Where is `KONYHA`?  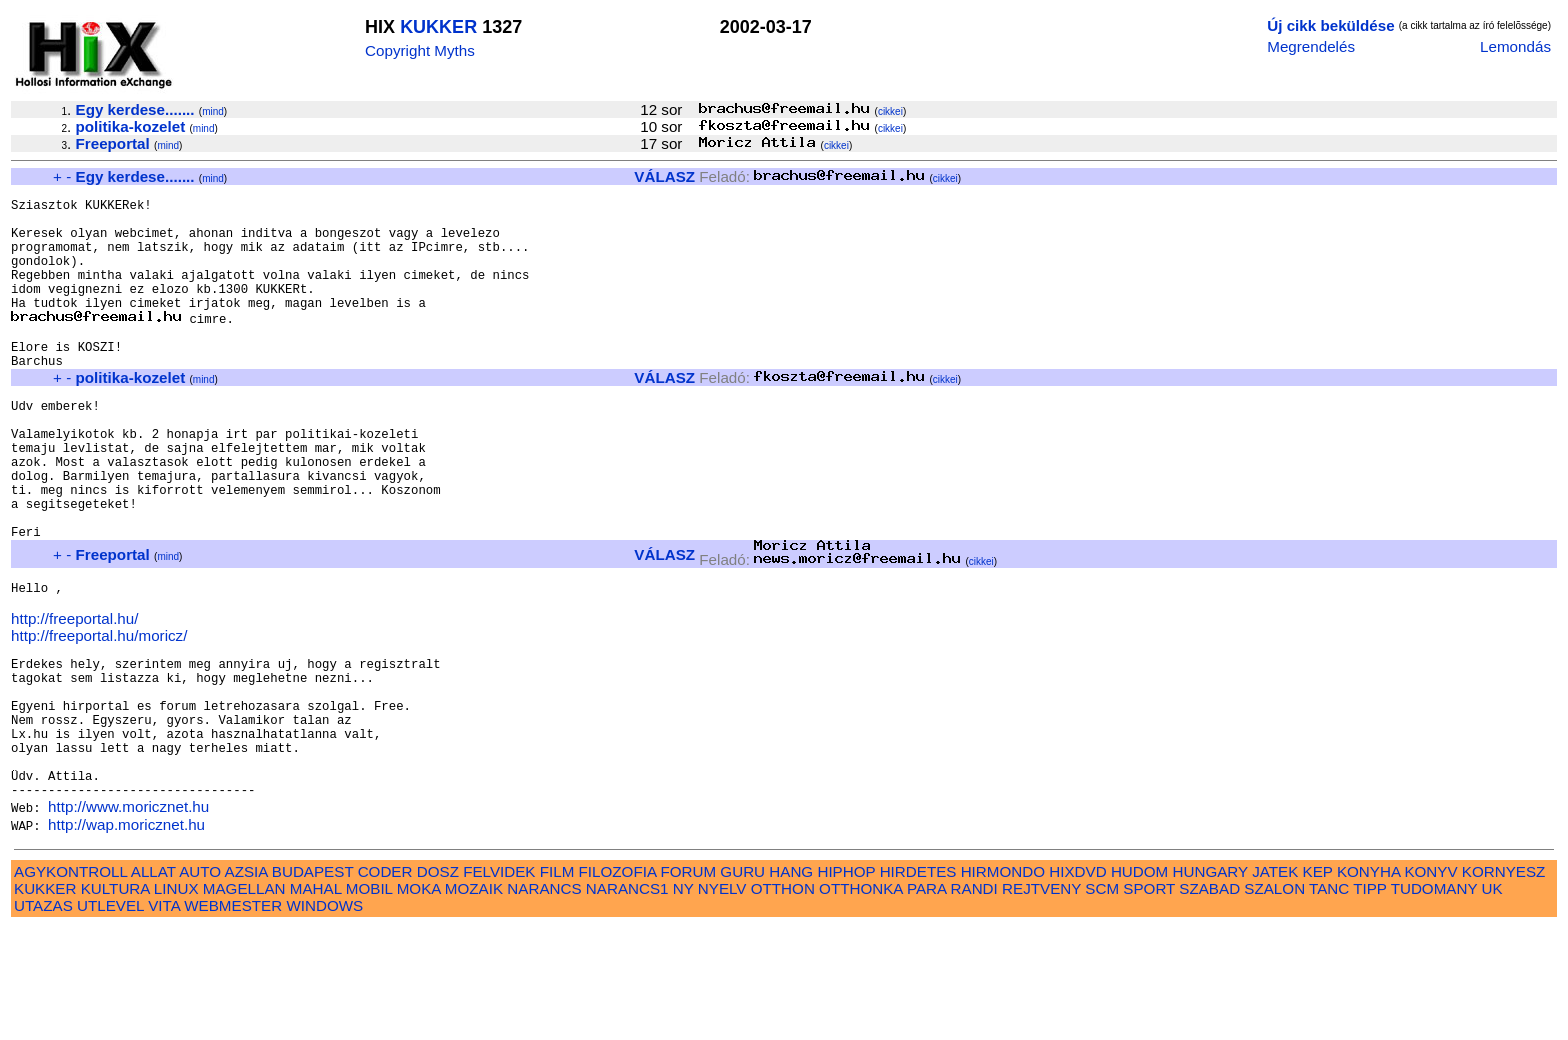 KONYHA is located at coordinates (1368, 983).